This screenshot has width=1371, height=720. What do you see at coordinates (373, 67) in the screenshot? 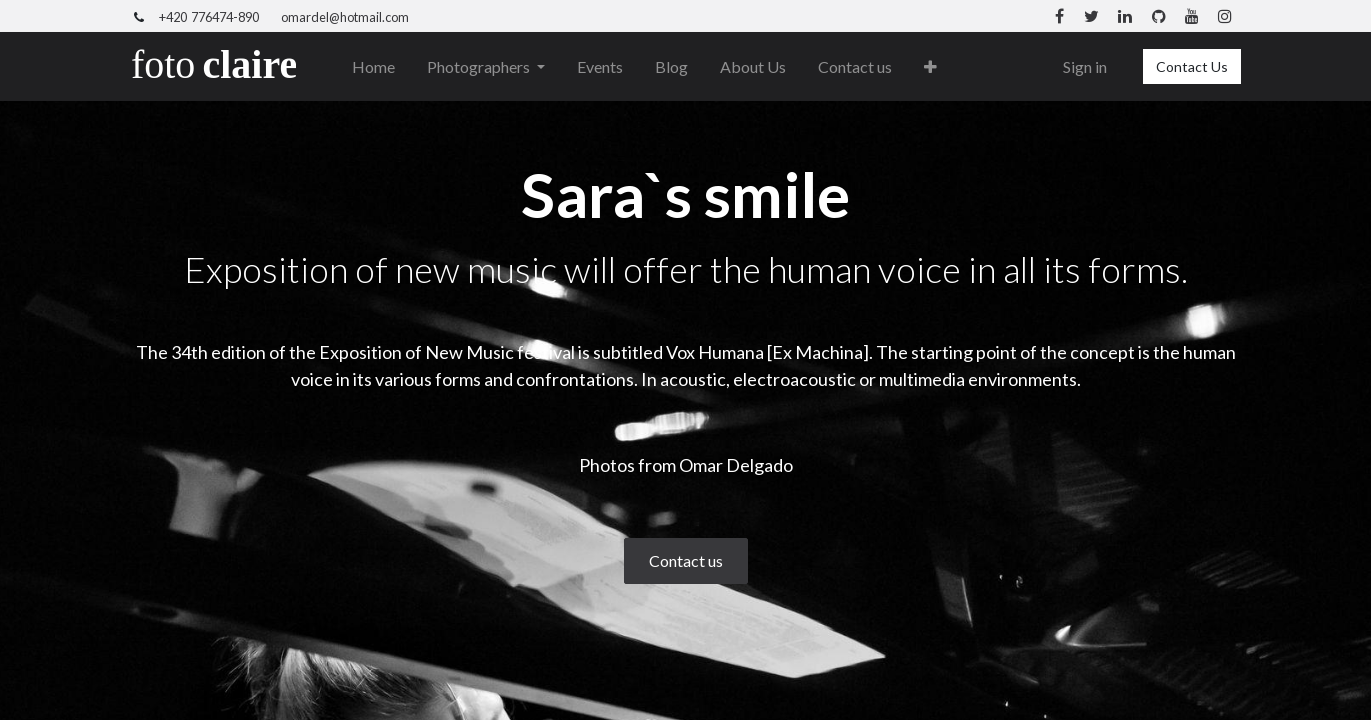
I see `[menuitem]` at bounding box center [373, 67].